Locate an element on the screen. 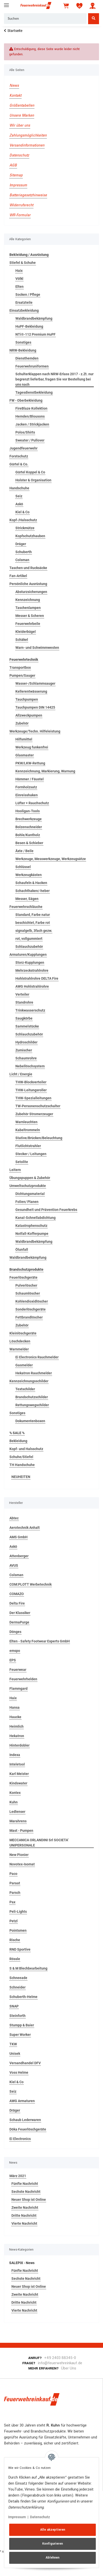  Heimlich is located at coordinates (16, 1726).